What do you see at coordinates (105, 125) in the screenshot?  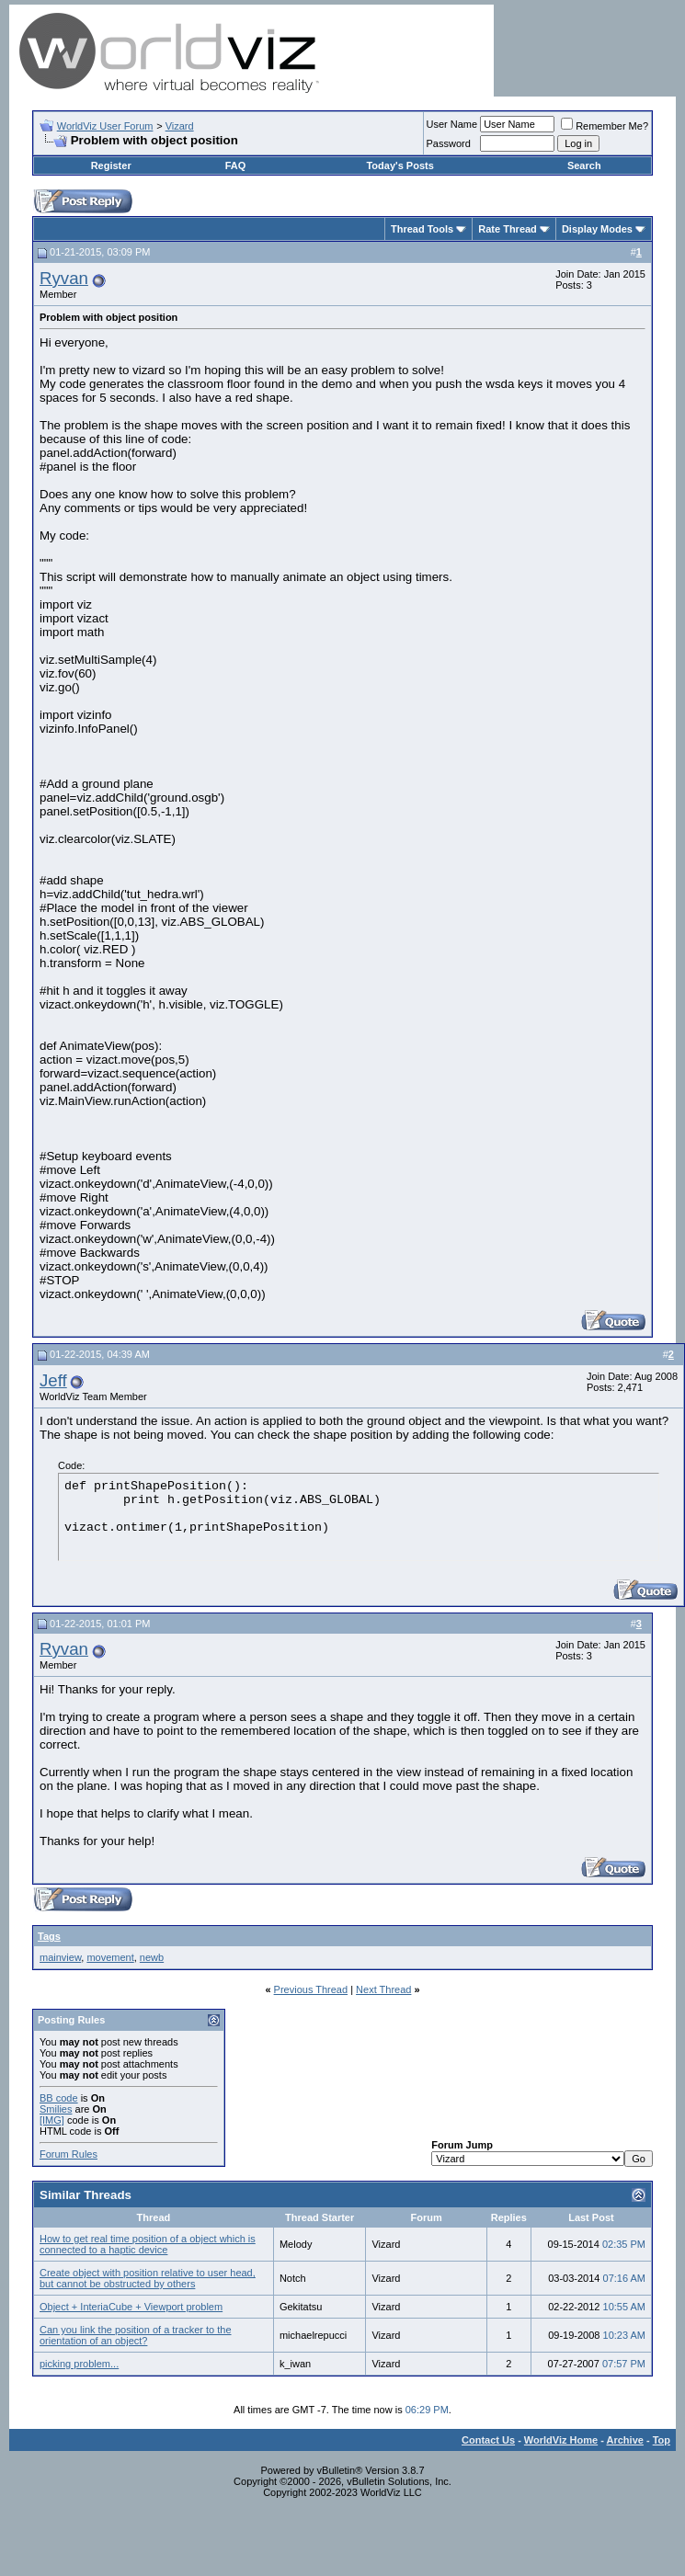 I see `WorldViz User Forum` at bounding box center [105, 125].